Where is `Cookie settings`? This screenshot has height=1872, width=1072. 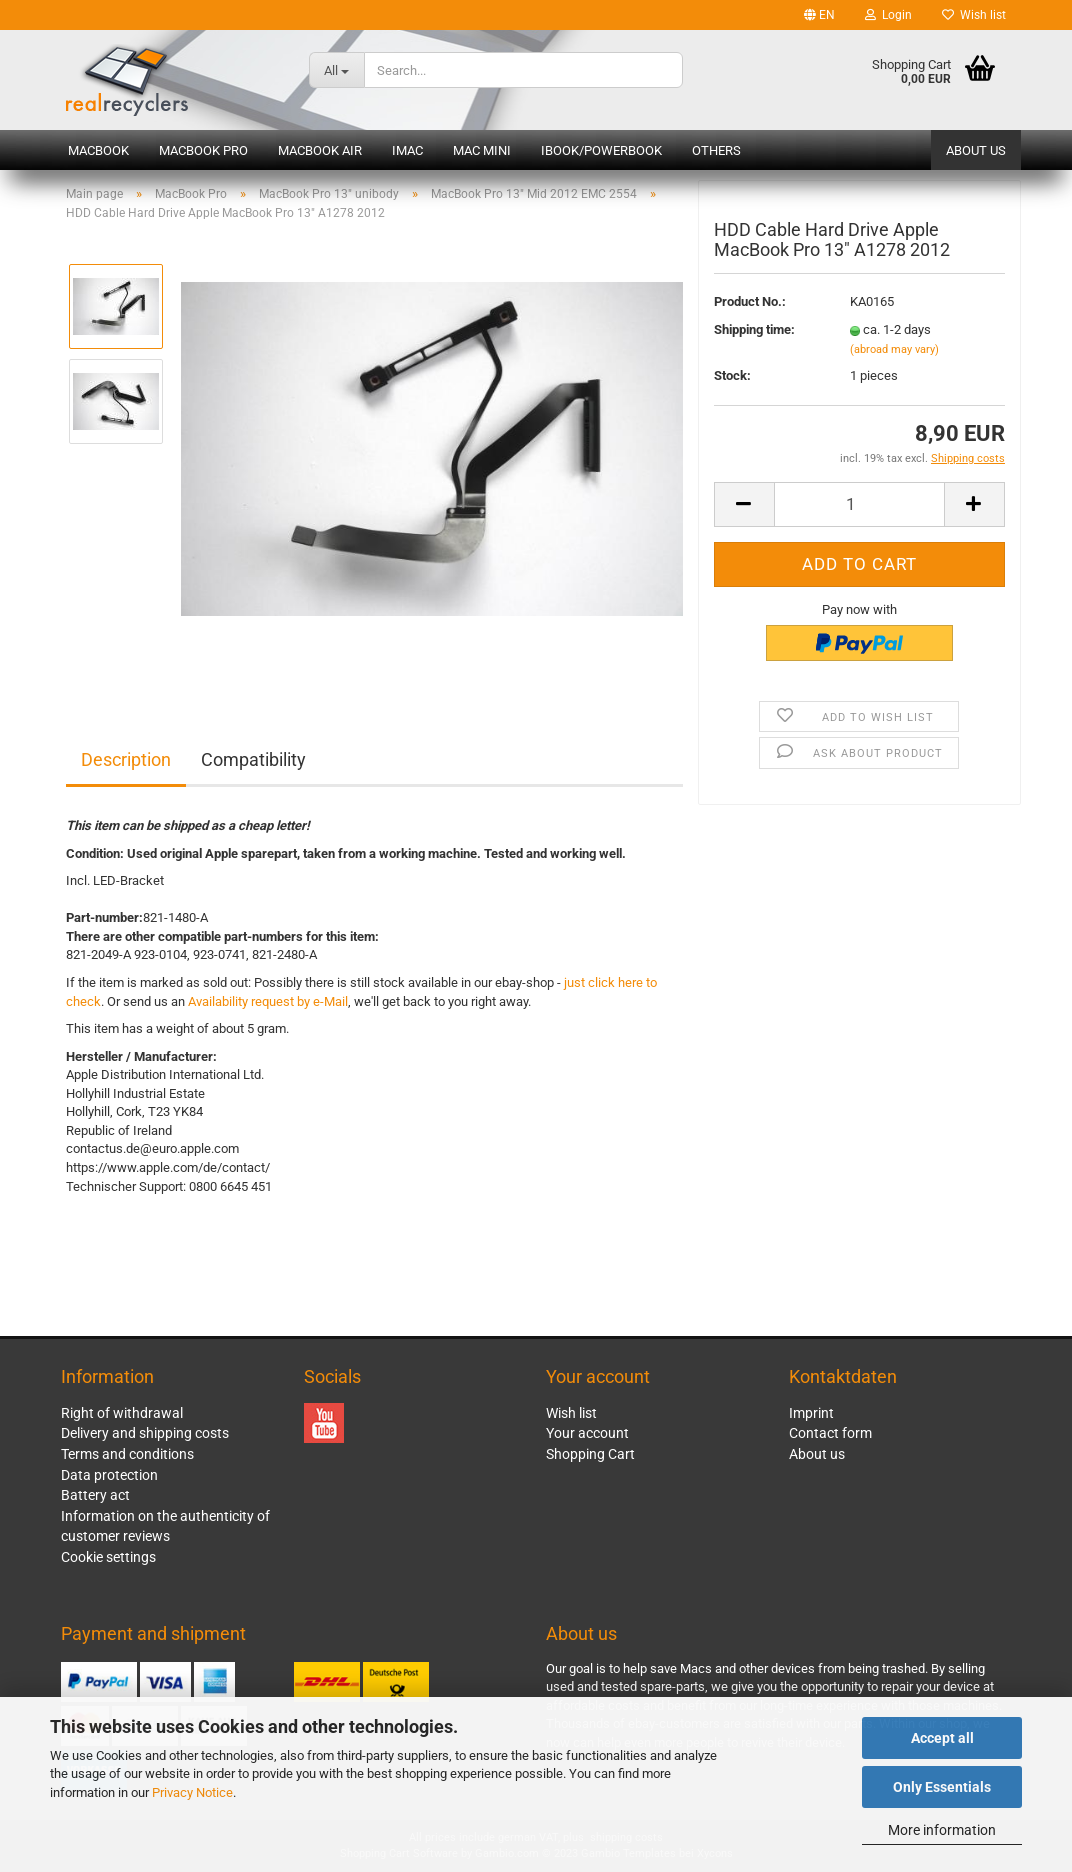 Cookie settings is located at coordinates (108, 1557).